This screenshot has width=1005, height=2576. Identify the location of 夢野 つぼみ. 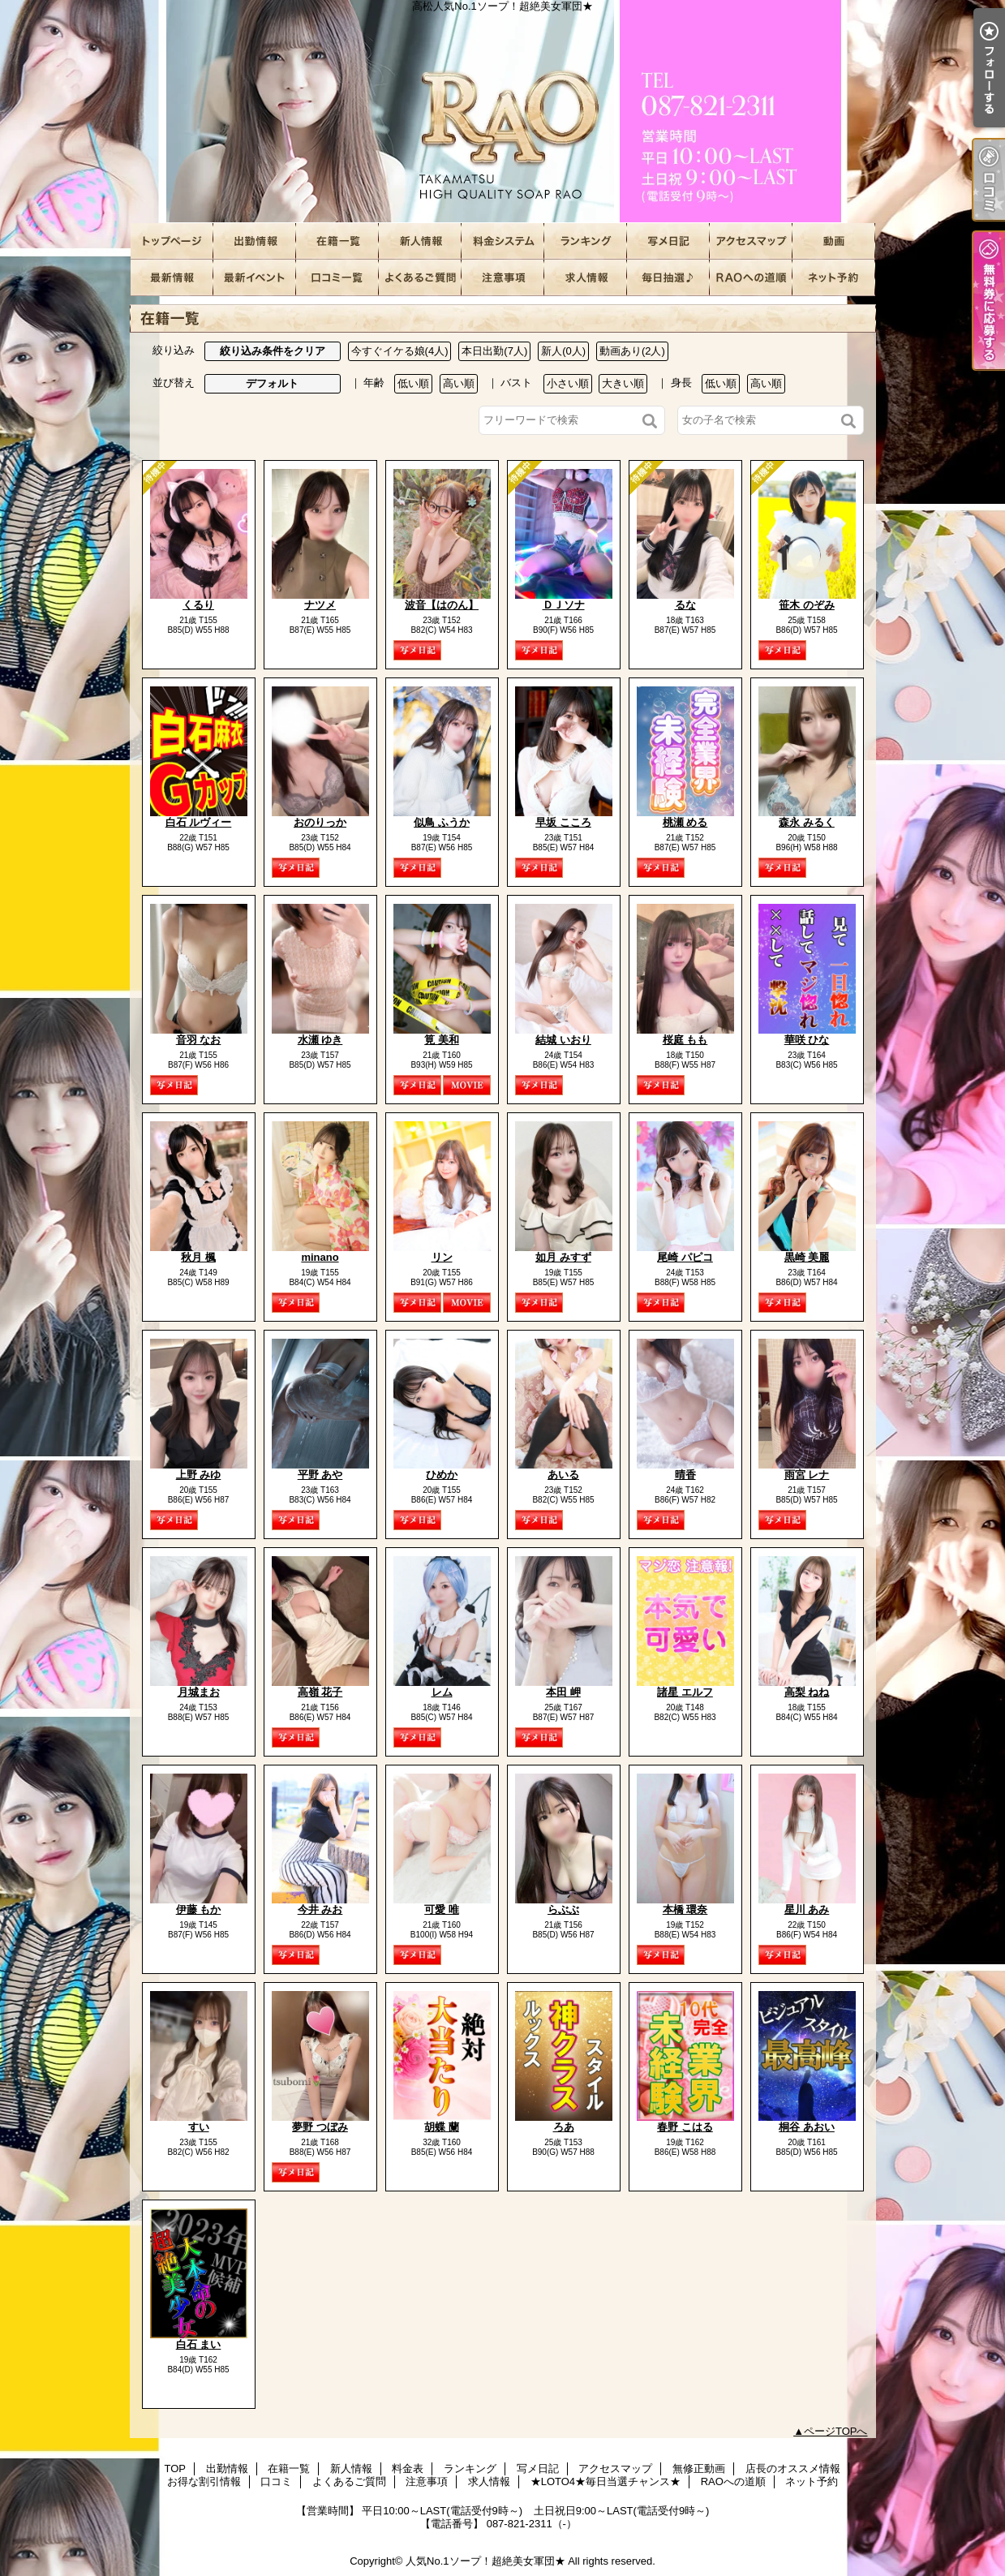
(320, 2127).